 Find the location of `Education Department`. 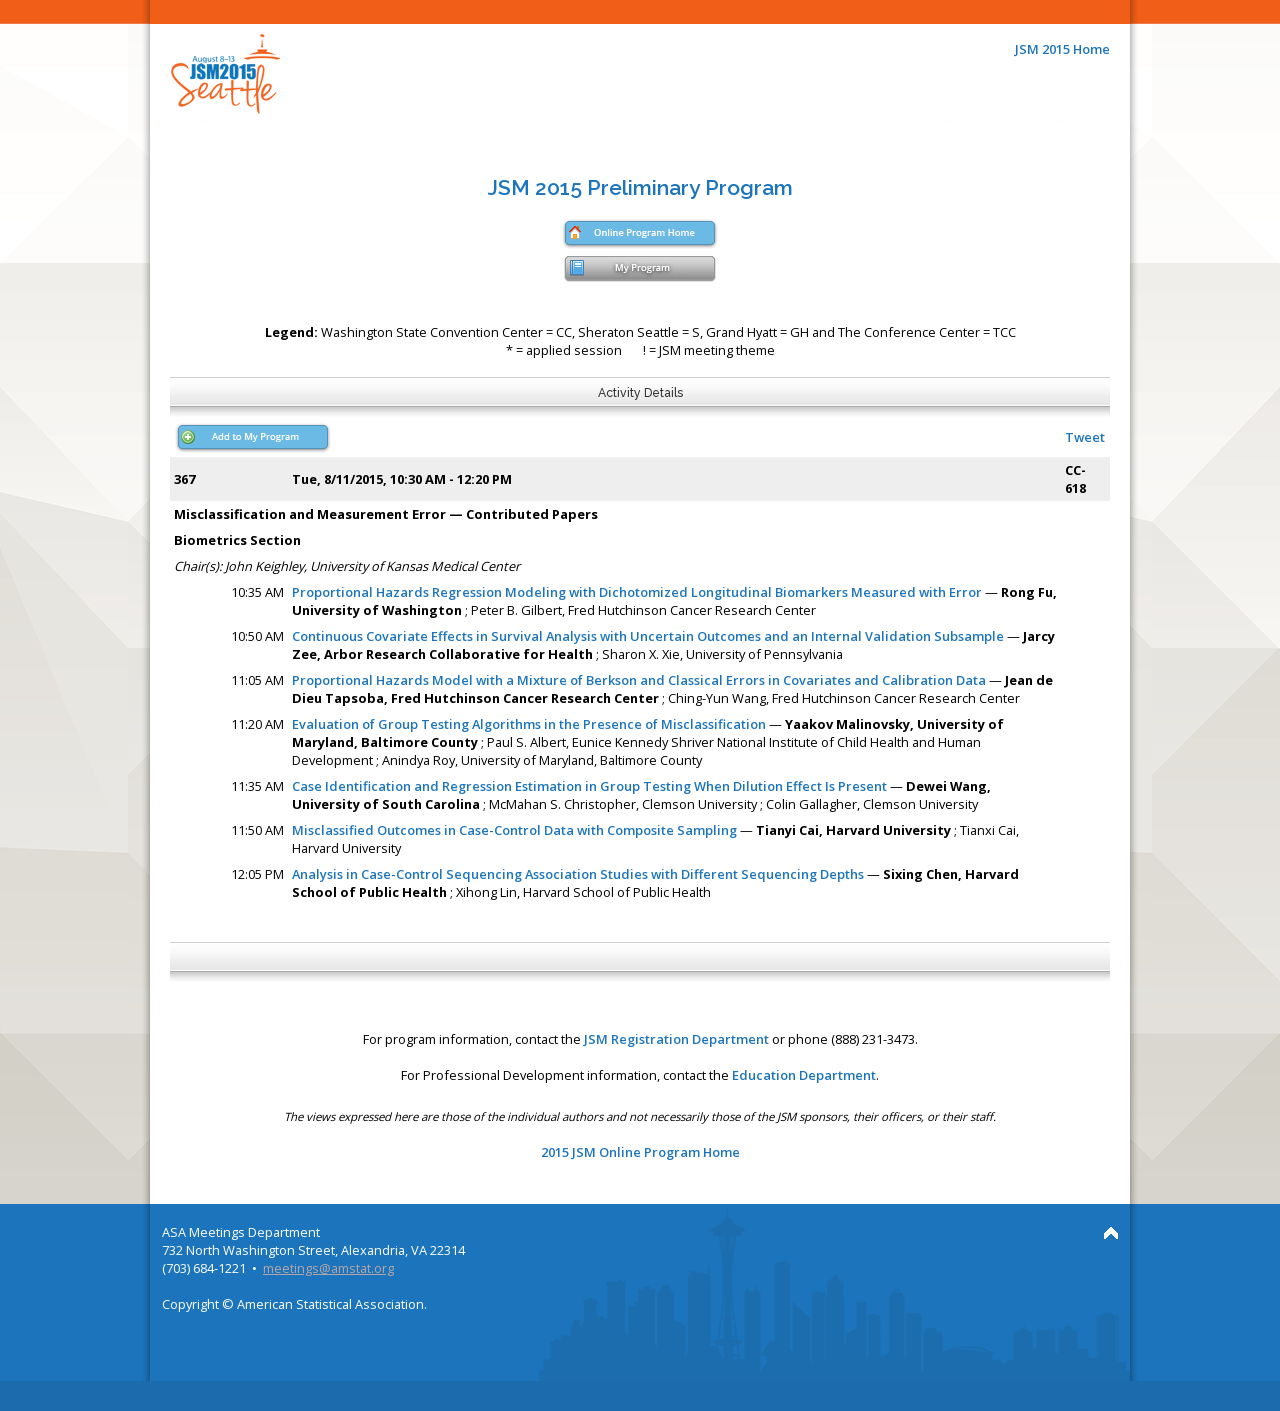

Education Department is located at coordinates (804, 1075).